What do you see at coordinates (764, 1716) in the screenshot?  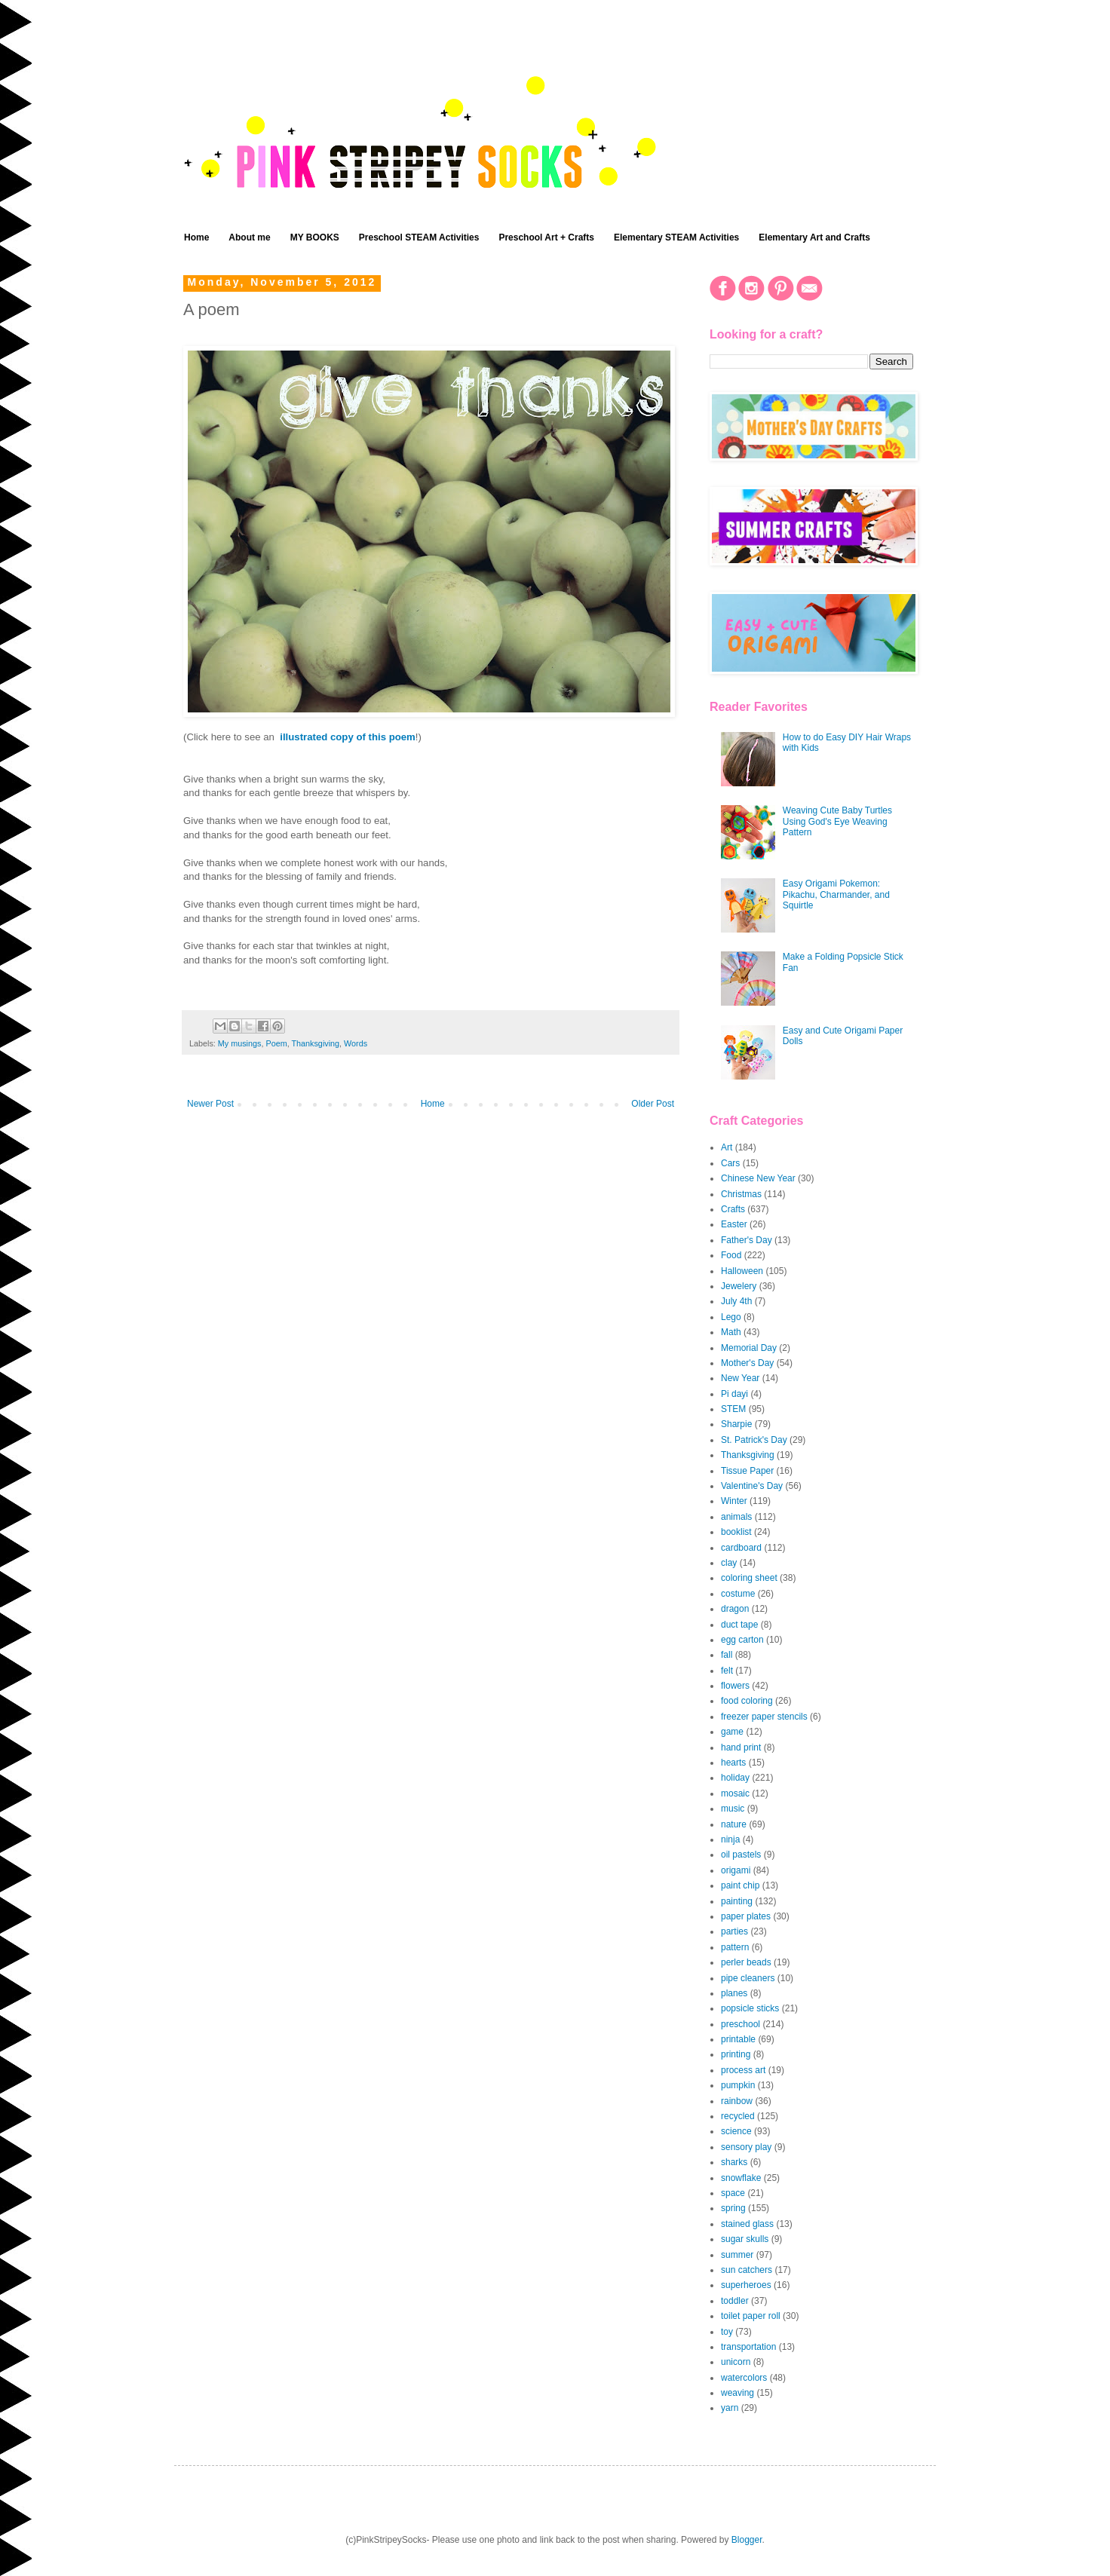 I see `freezer paper stencils` at bounding box center [764, 1716].